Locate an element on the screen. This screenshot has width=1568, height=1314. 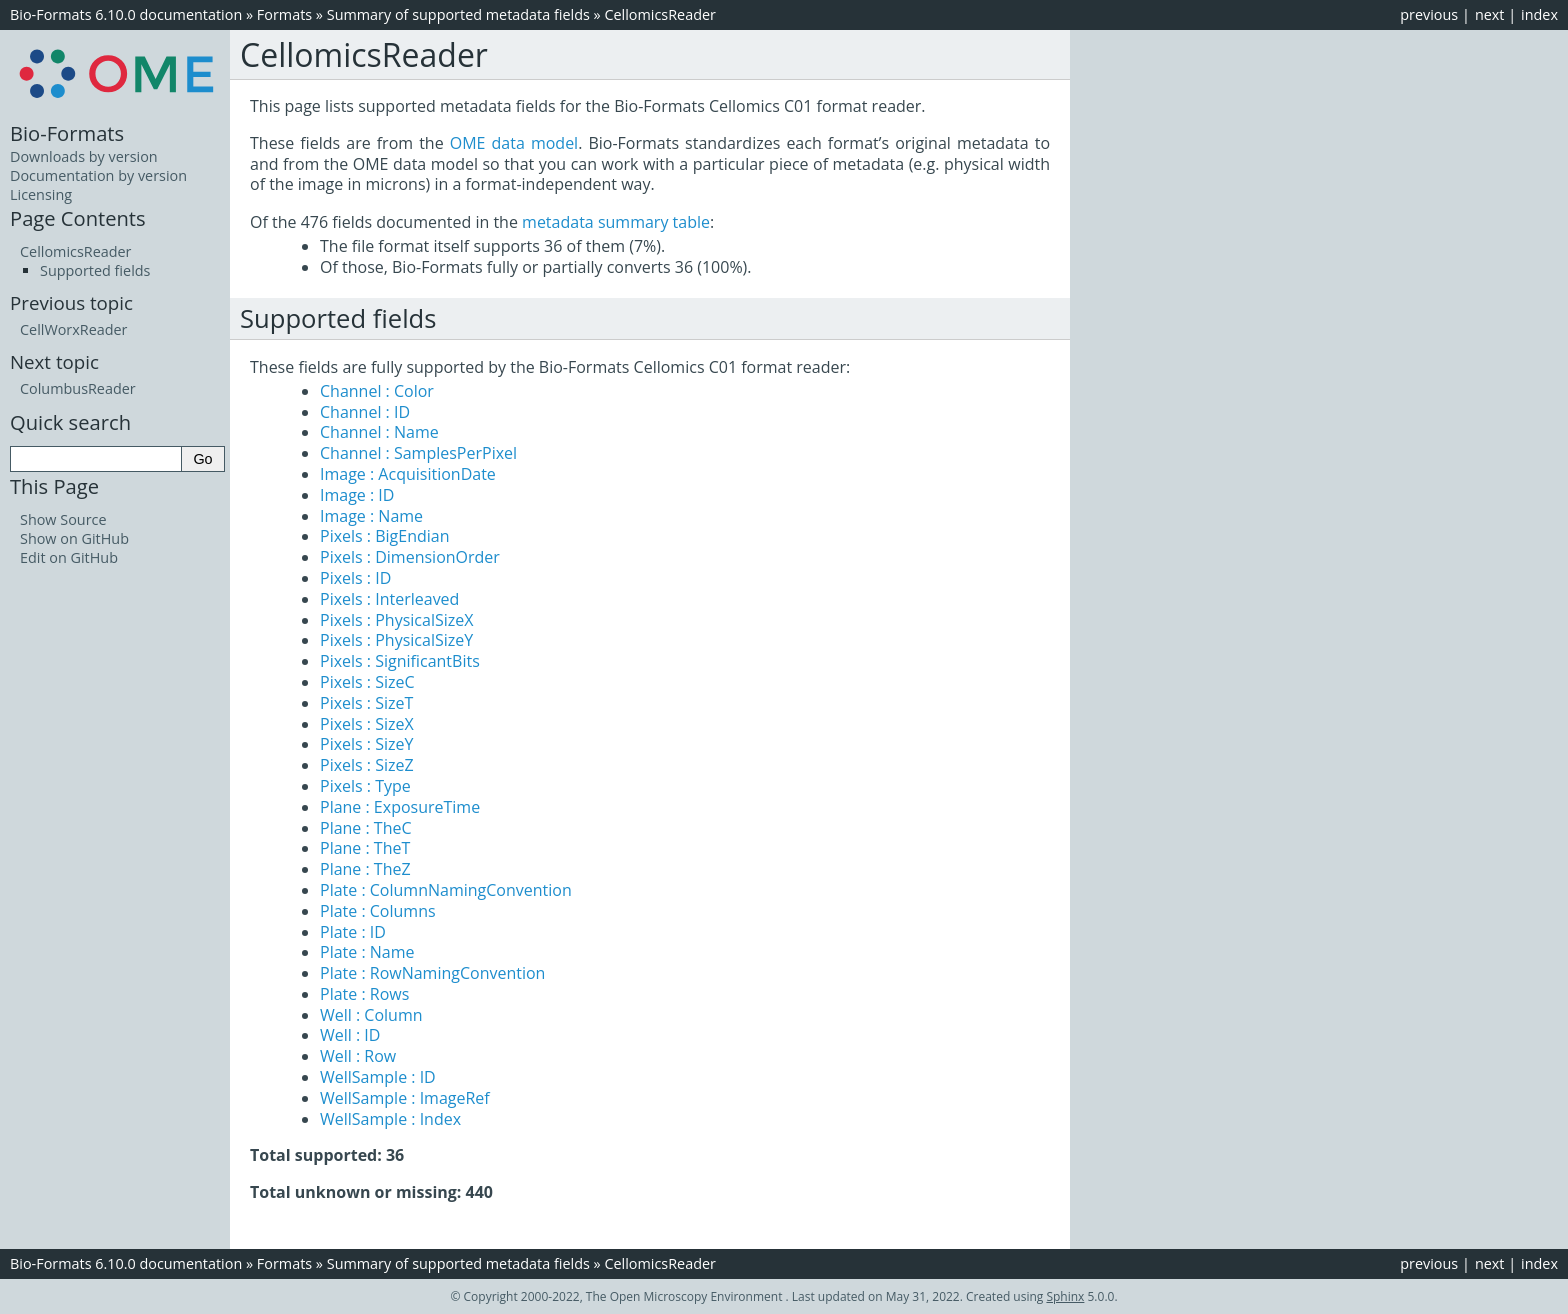
Plate : ColumnNamingConvention is located at coordinates (446, 890).